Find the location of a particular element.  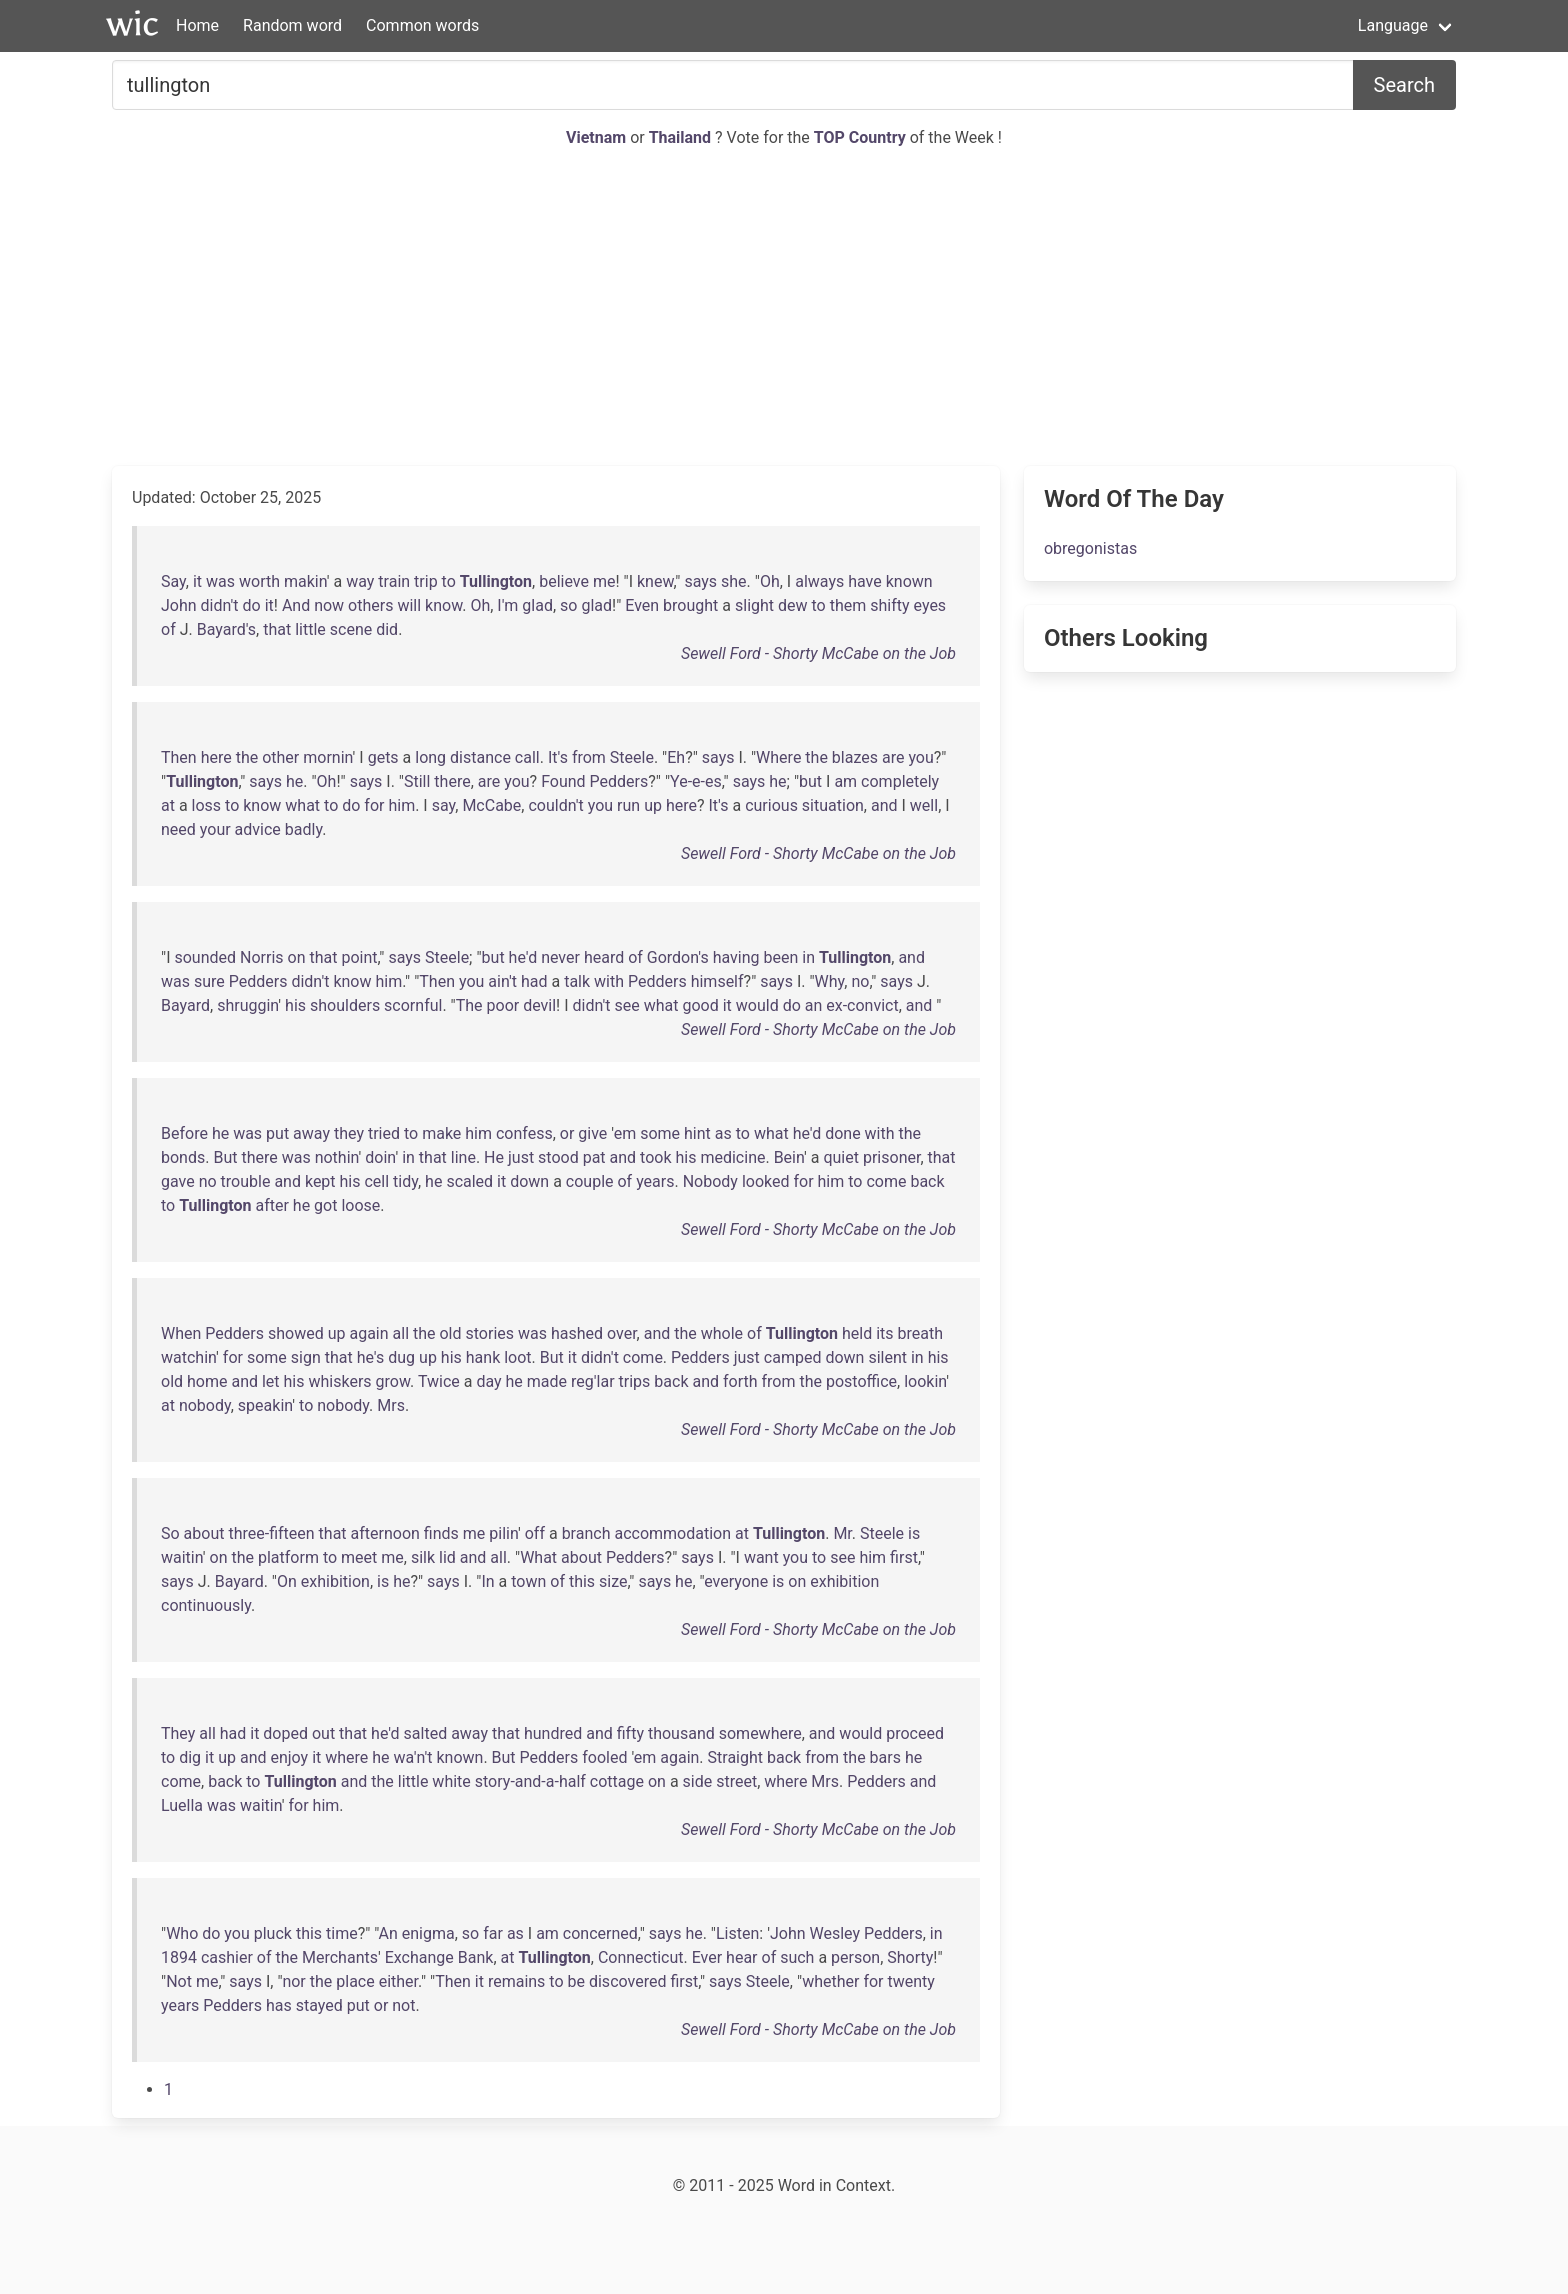

she is located at coordinates (734, 581).